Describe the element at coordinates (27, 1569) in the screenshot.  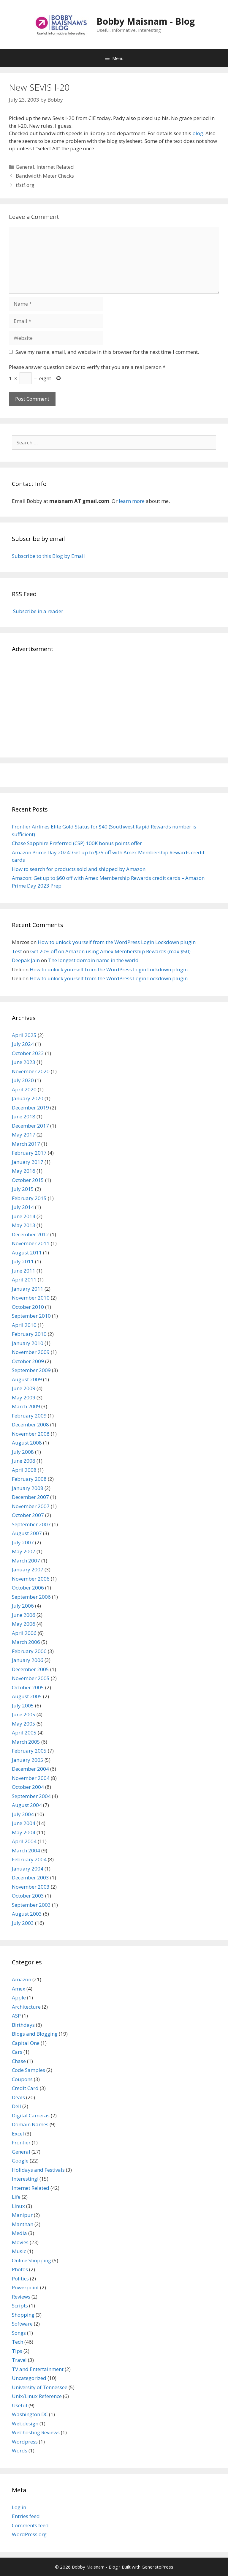
I see `January 2007` at that location.